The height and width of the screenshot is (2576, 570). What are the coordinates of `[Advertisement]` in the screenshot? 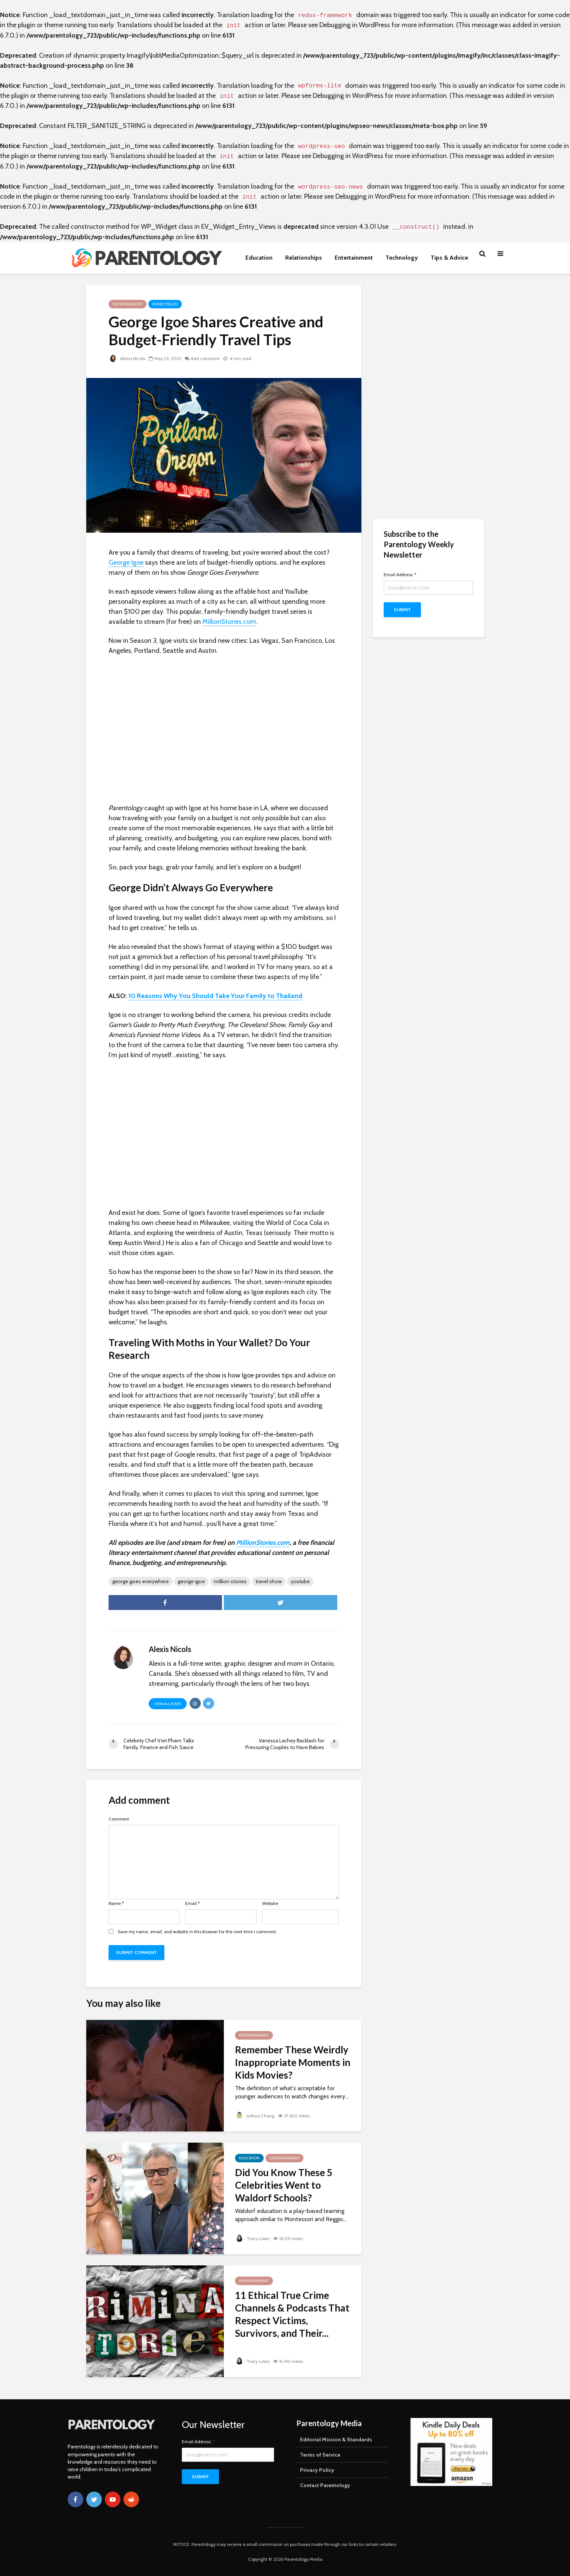 It's located at (428, 396).